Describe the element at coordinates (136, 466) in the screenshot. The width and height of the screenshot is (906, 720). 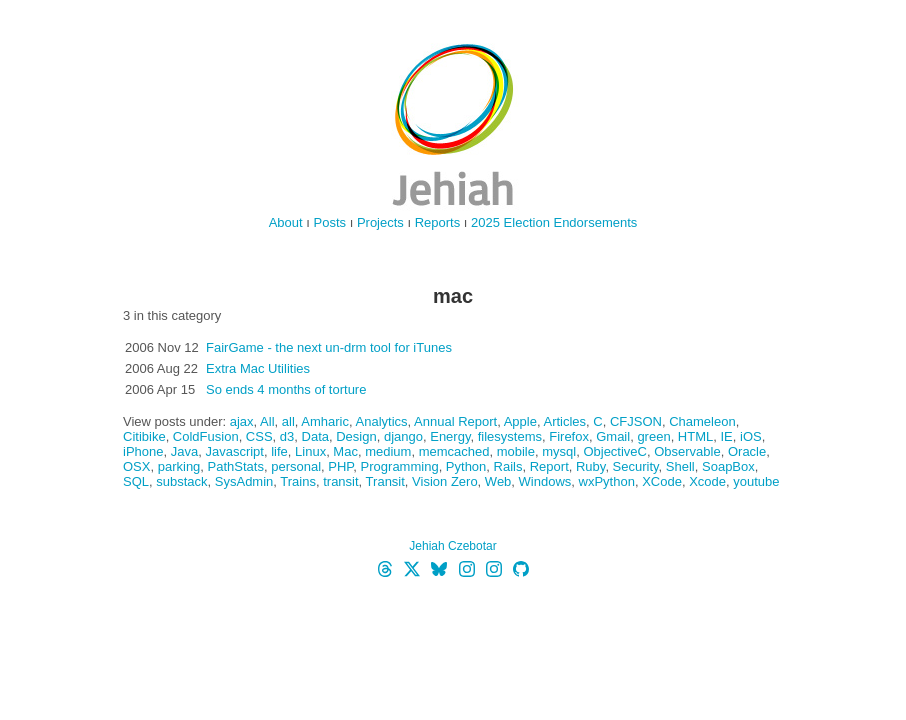
I see `OSX` at that location.